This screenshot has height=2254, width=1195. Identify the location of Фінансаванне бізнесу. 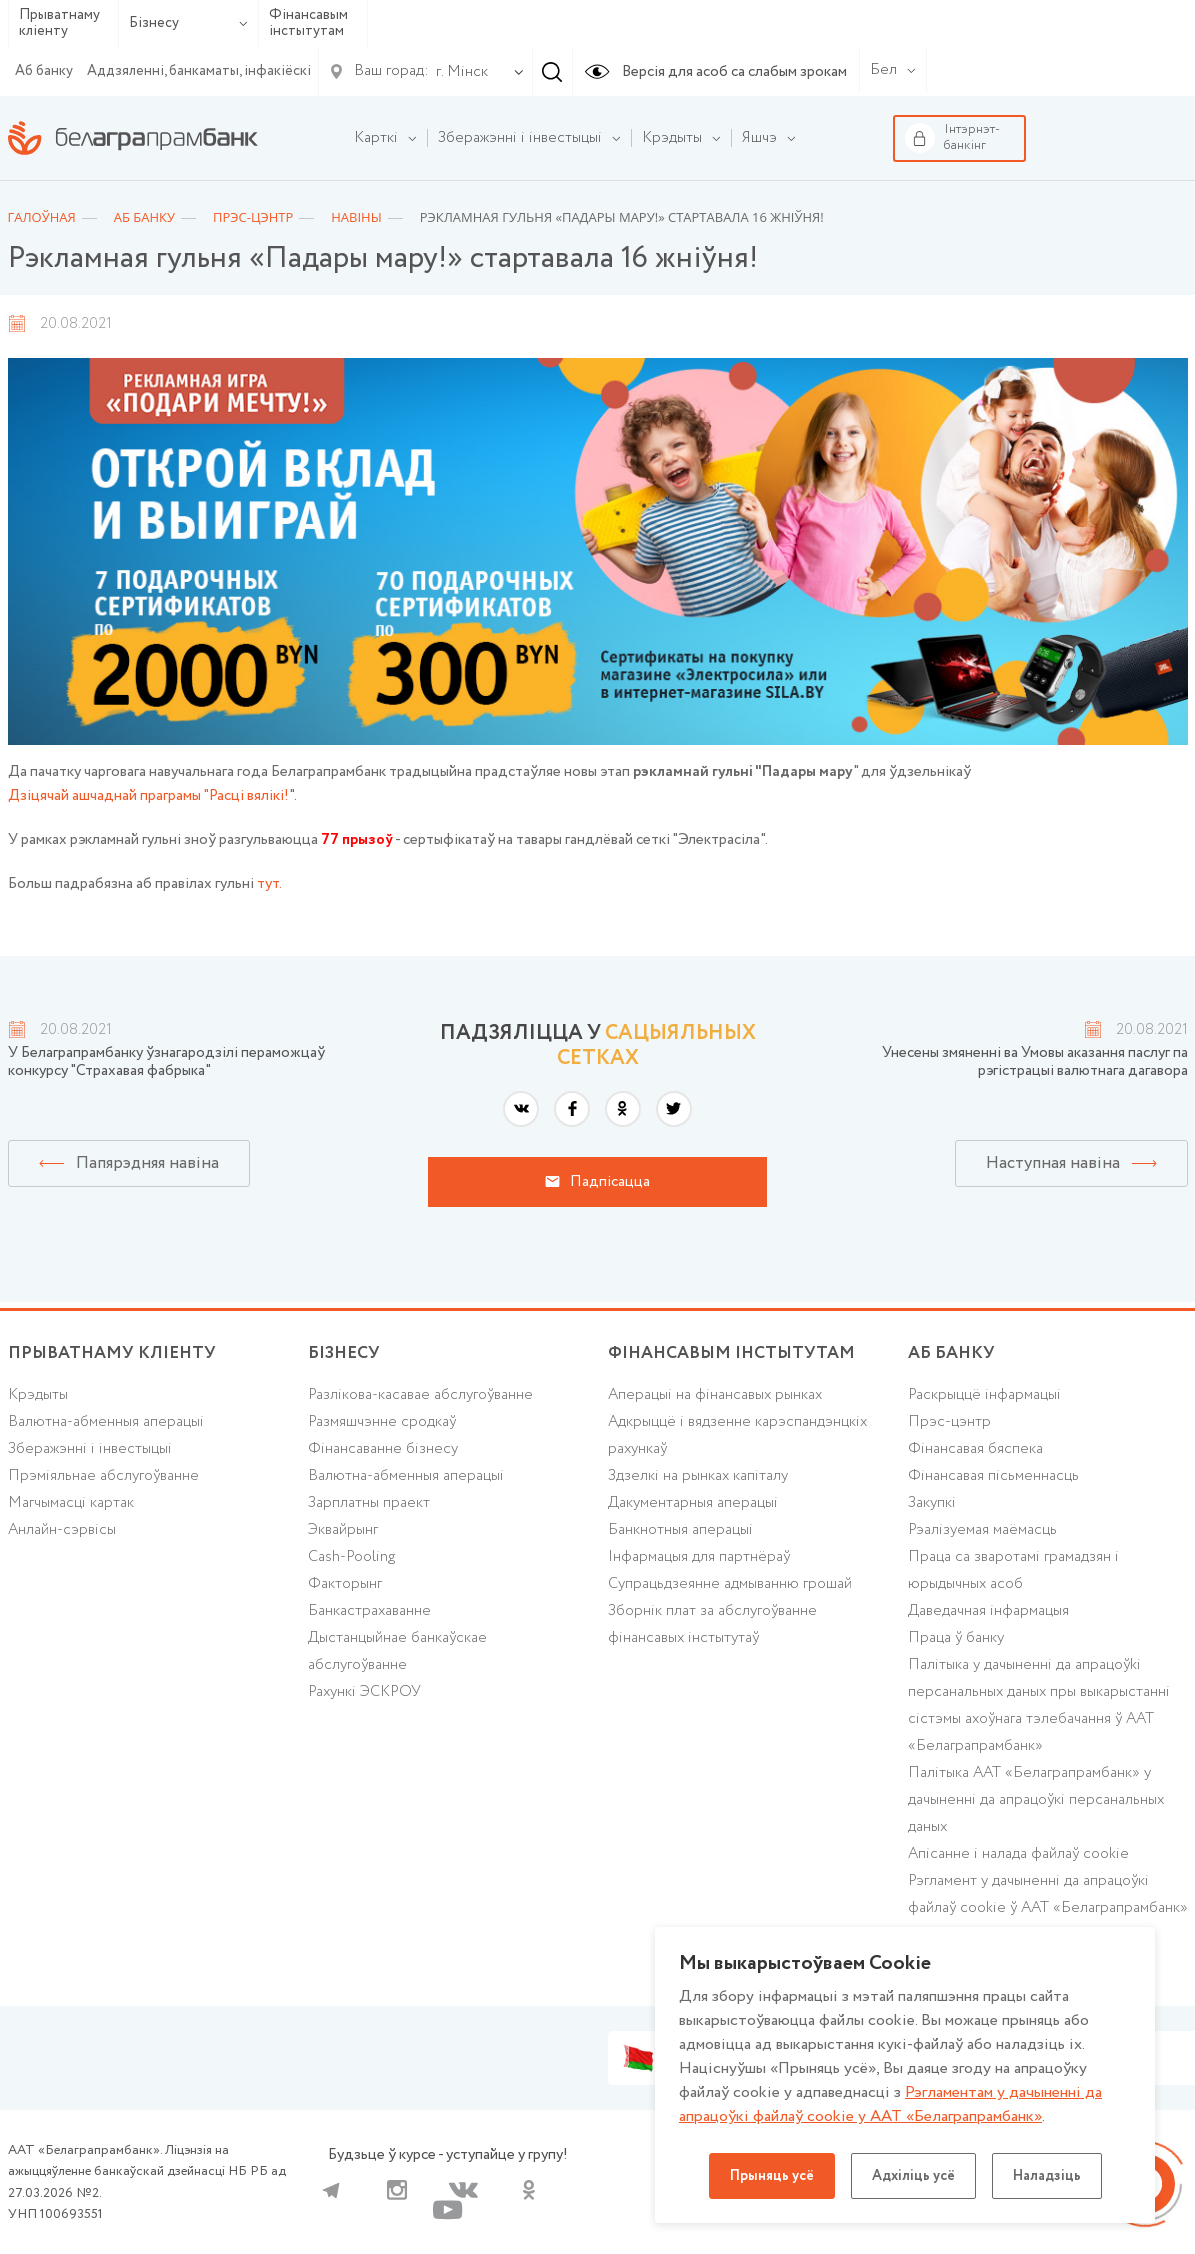
(383, 1449).